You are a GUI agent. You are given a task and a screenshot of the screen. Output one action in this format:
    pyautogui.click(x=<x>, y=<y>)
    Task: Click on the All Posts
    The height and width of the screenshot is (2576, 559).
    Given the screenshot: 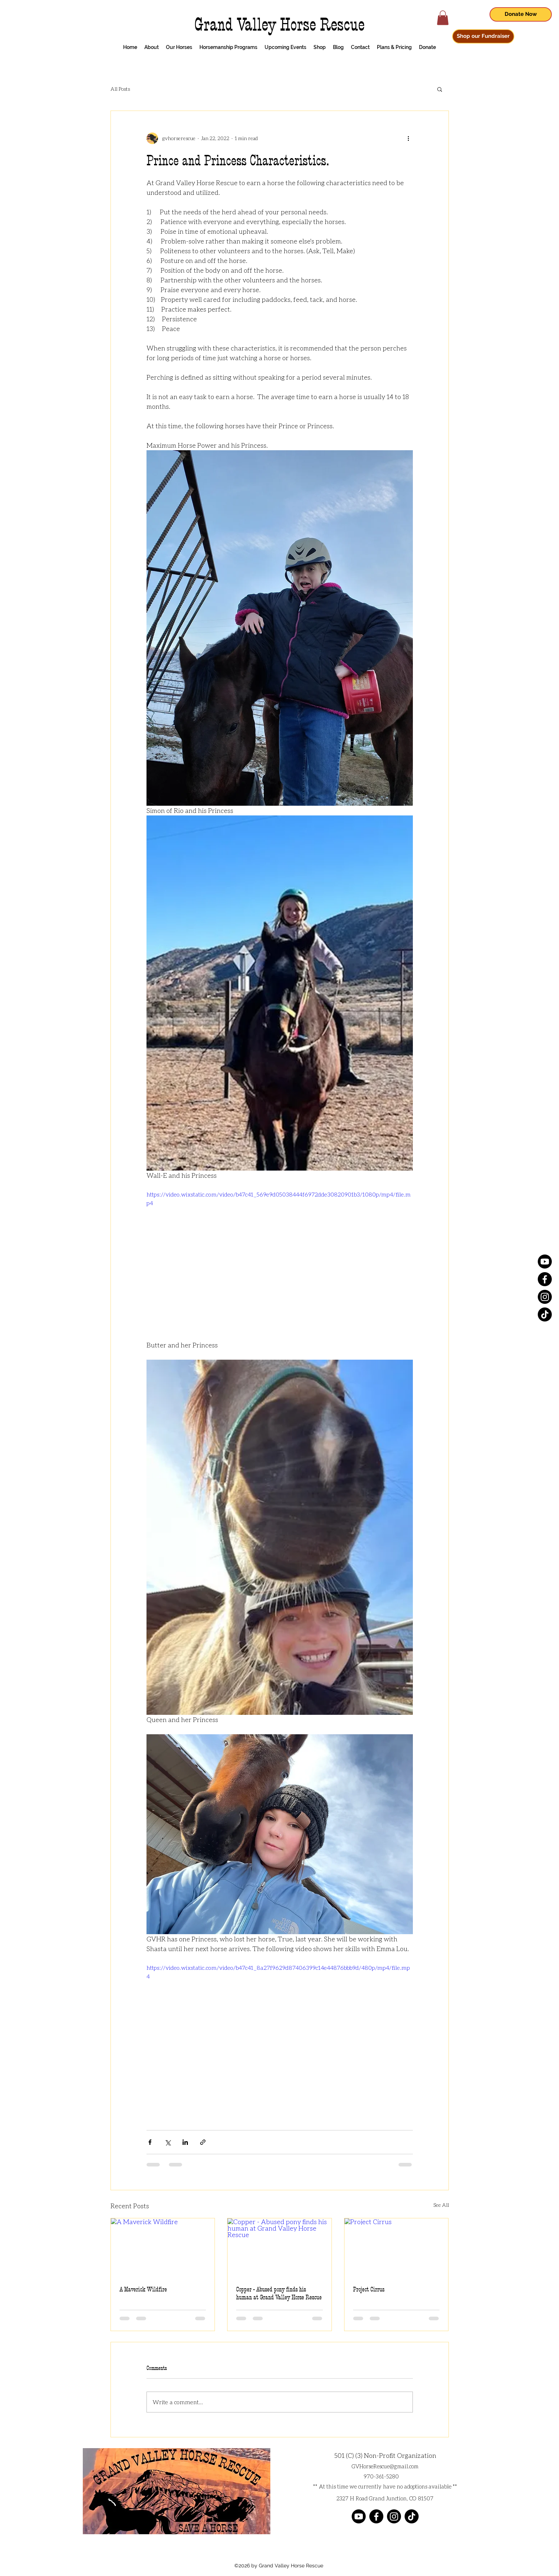 What is the action you would take?
    pyautogui.click(x=120, y=89)
    